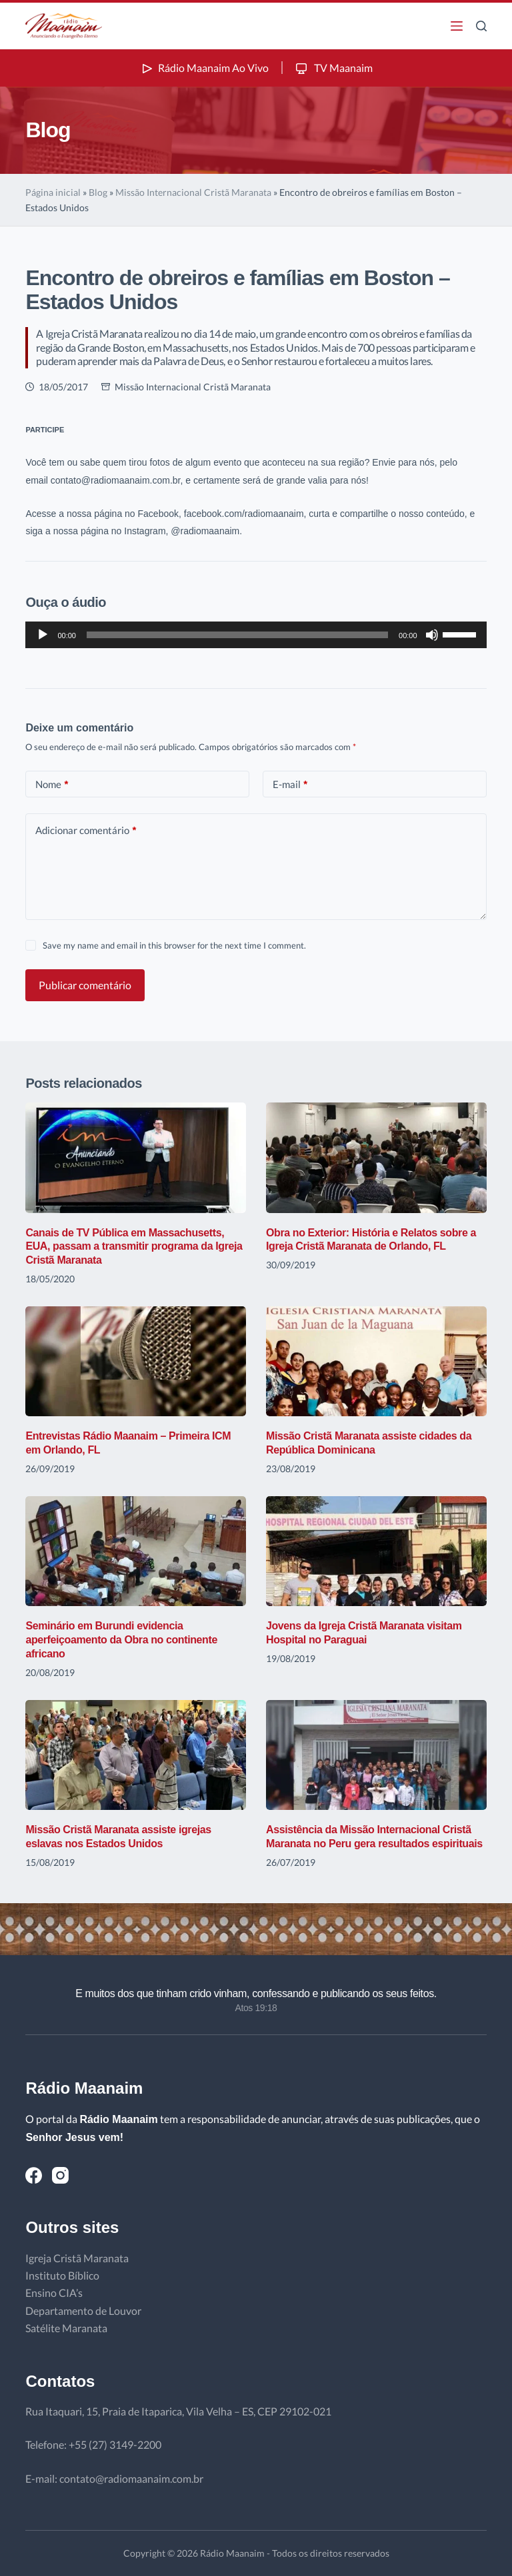  Describe the element at coordinates (85, 985) in the screenshot. I see `Publicar comentário` at that location.